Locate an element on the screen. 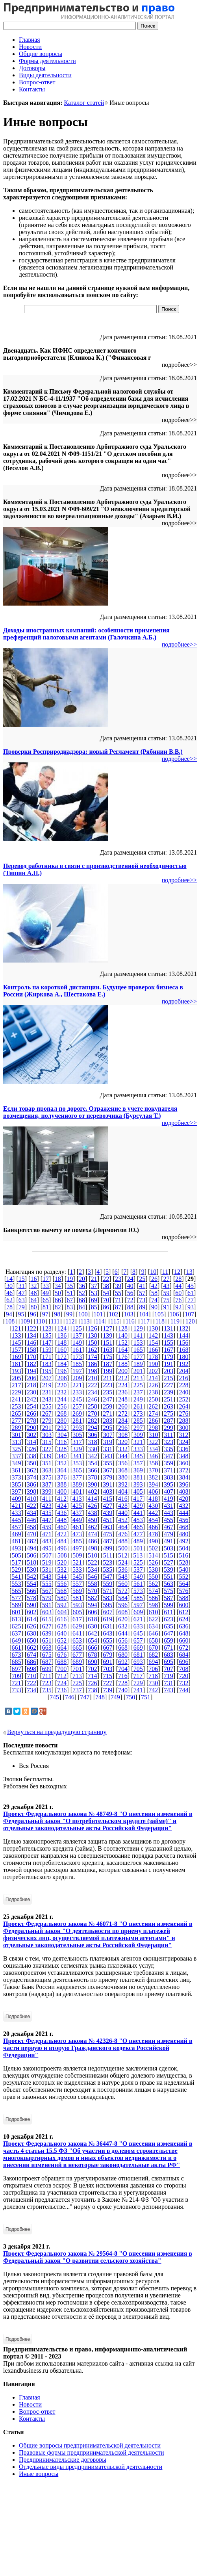 Image resolution: width=200 pixels, height=2576 pixels. 463 is located at coordinates (107, 1527).